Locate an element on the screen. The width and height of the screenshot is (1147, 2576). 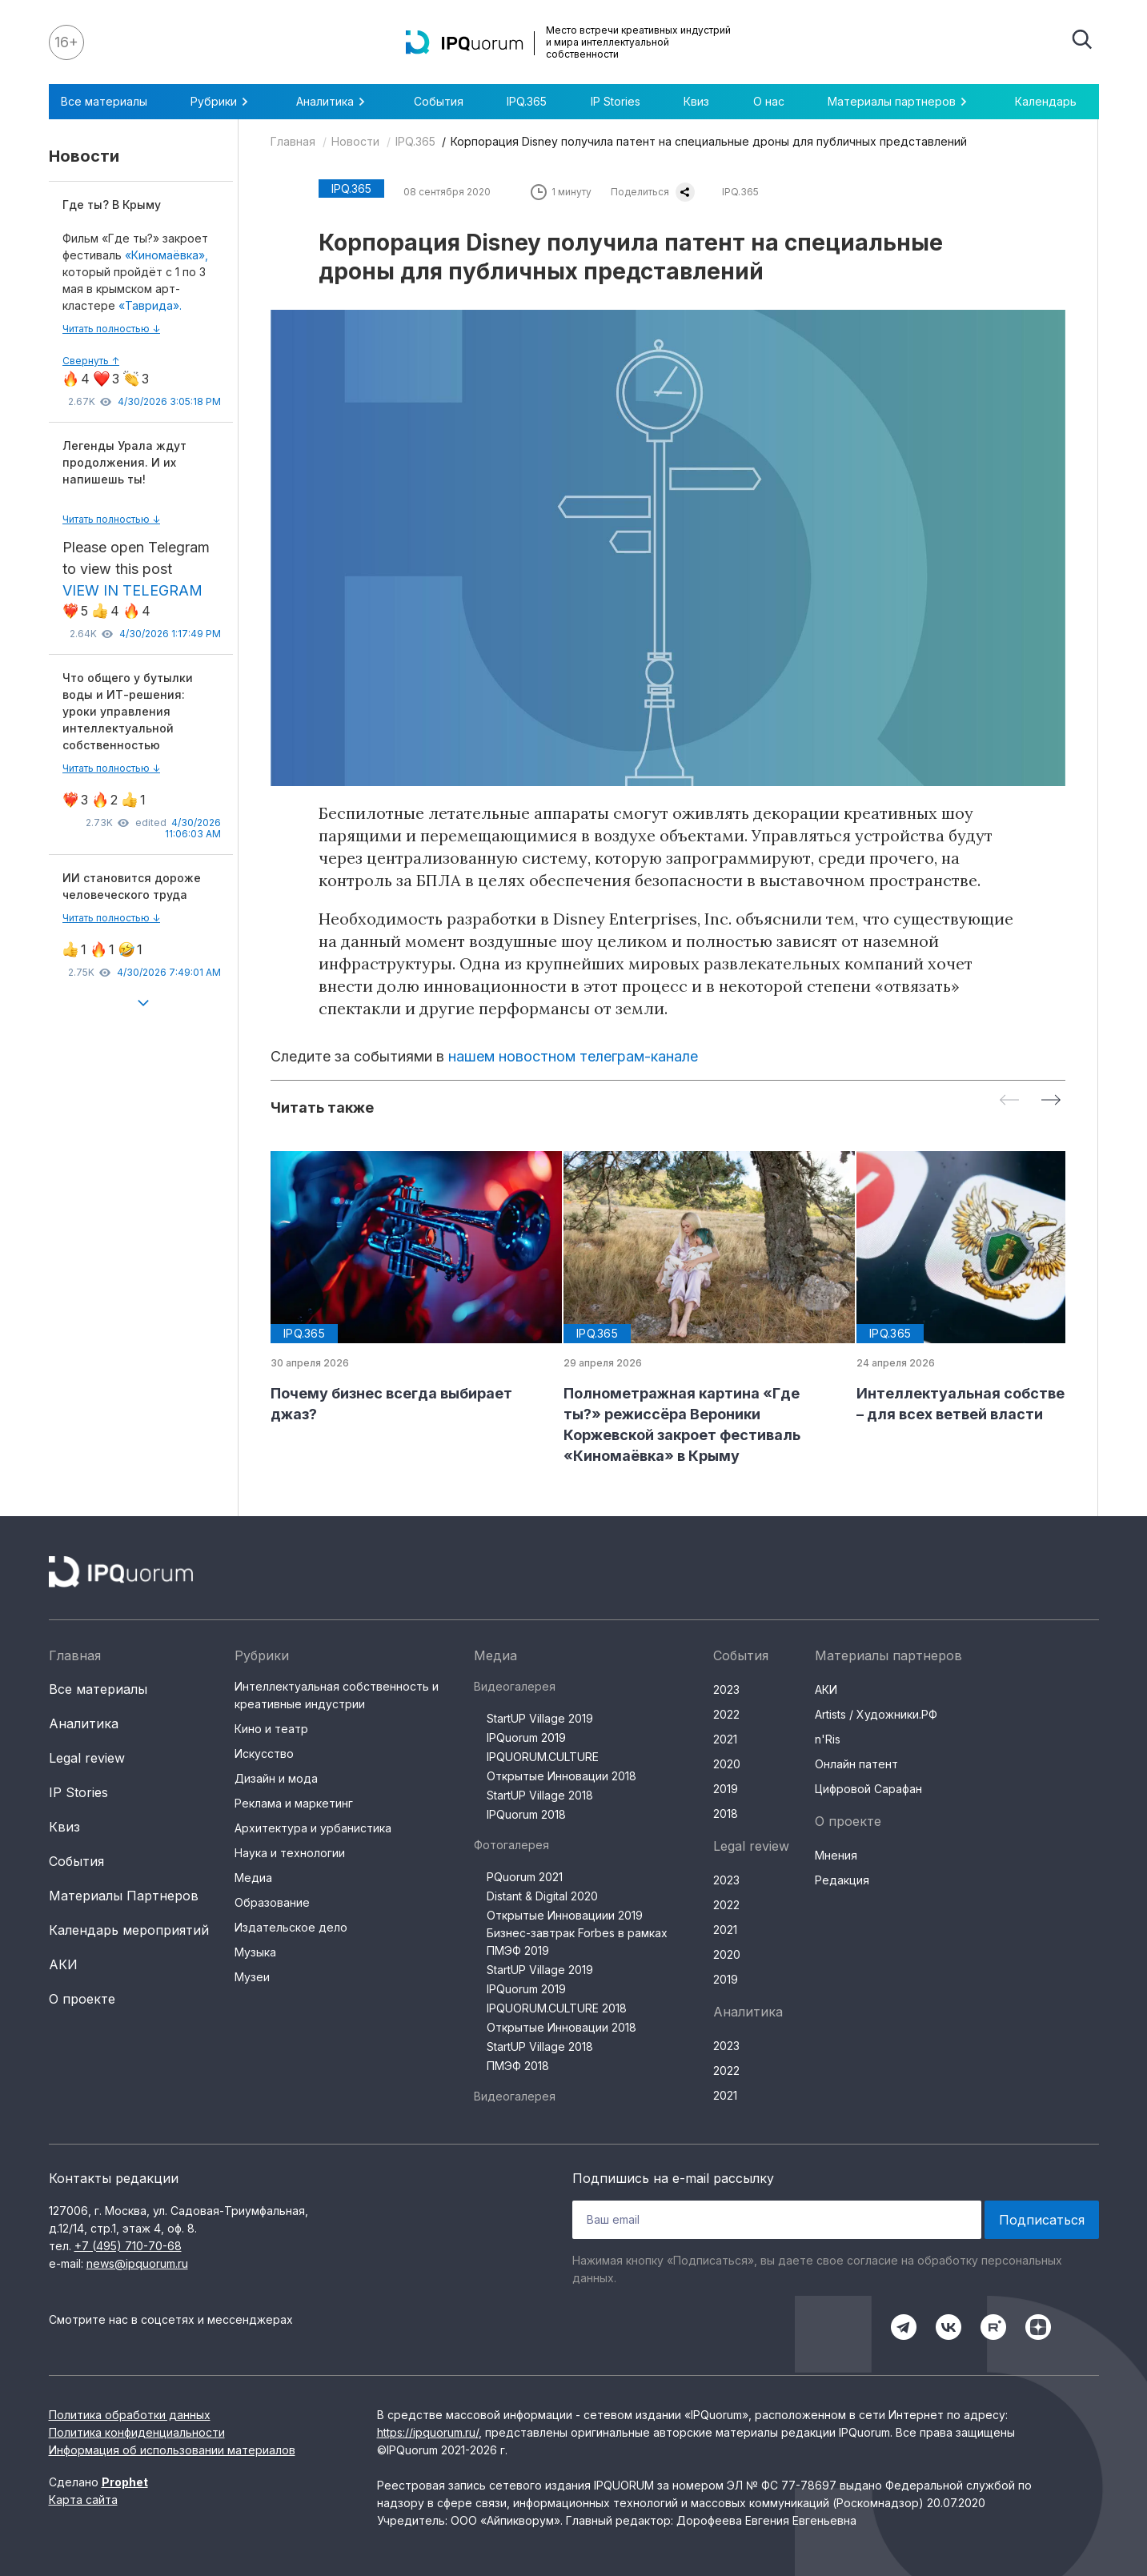
n'Ris is located at coordinates (827, 1739).